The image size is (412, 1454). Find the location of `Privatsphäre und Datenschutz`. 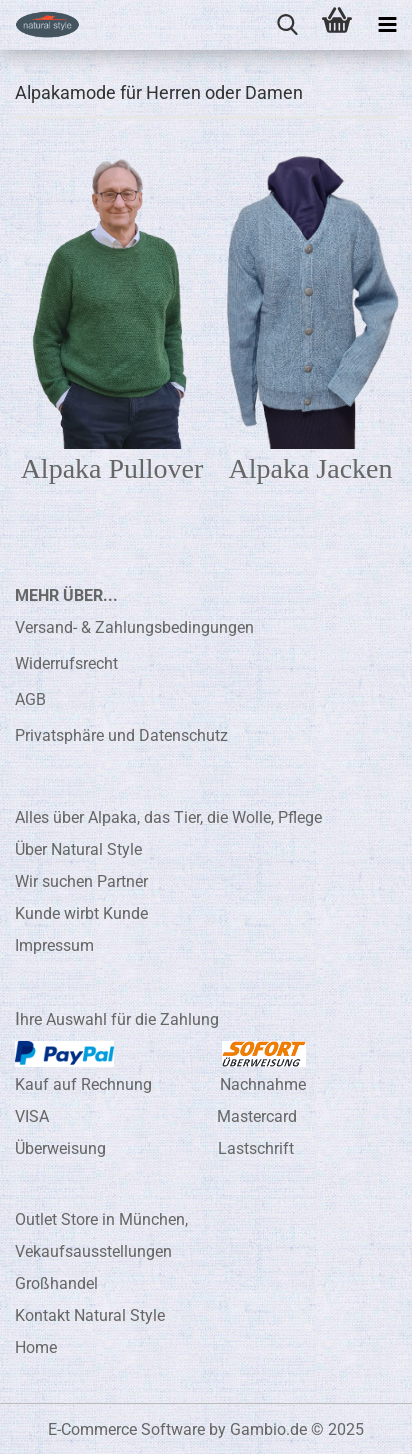

Privatsphäre und Datenschutz is located at coordinates (121, 735).